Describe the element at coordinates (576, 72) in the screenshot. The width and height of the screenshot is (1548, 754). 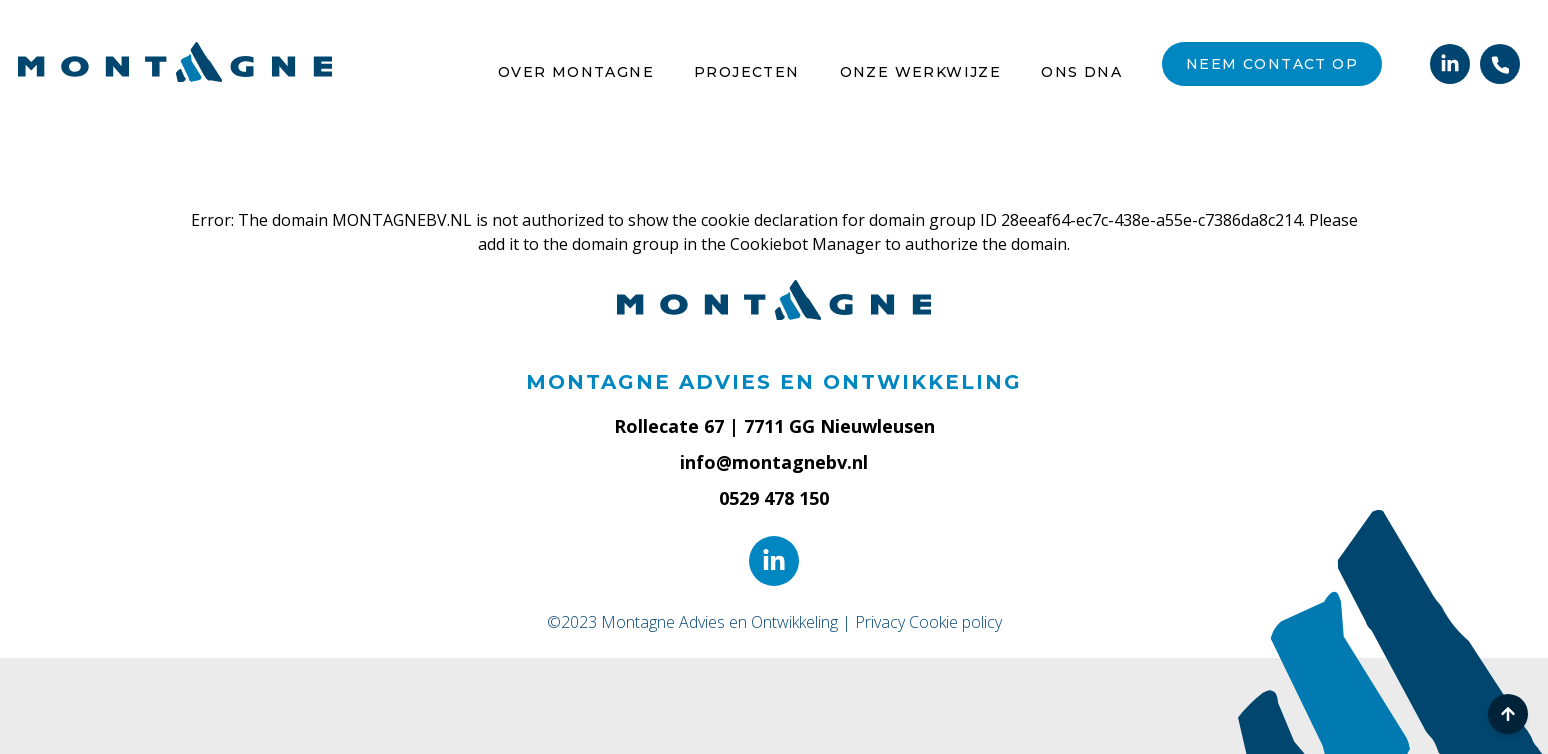
I see `Over Montagne` at that location.